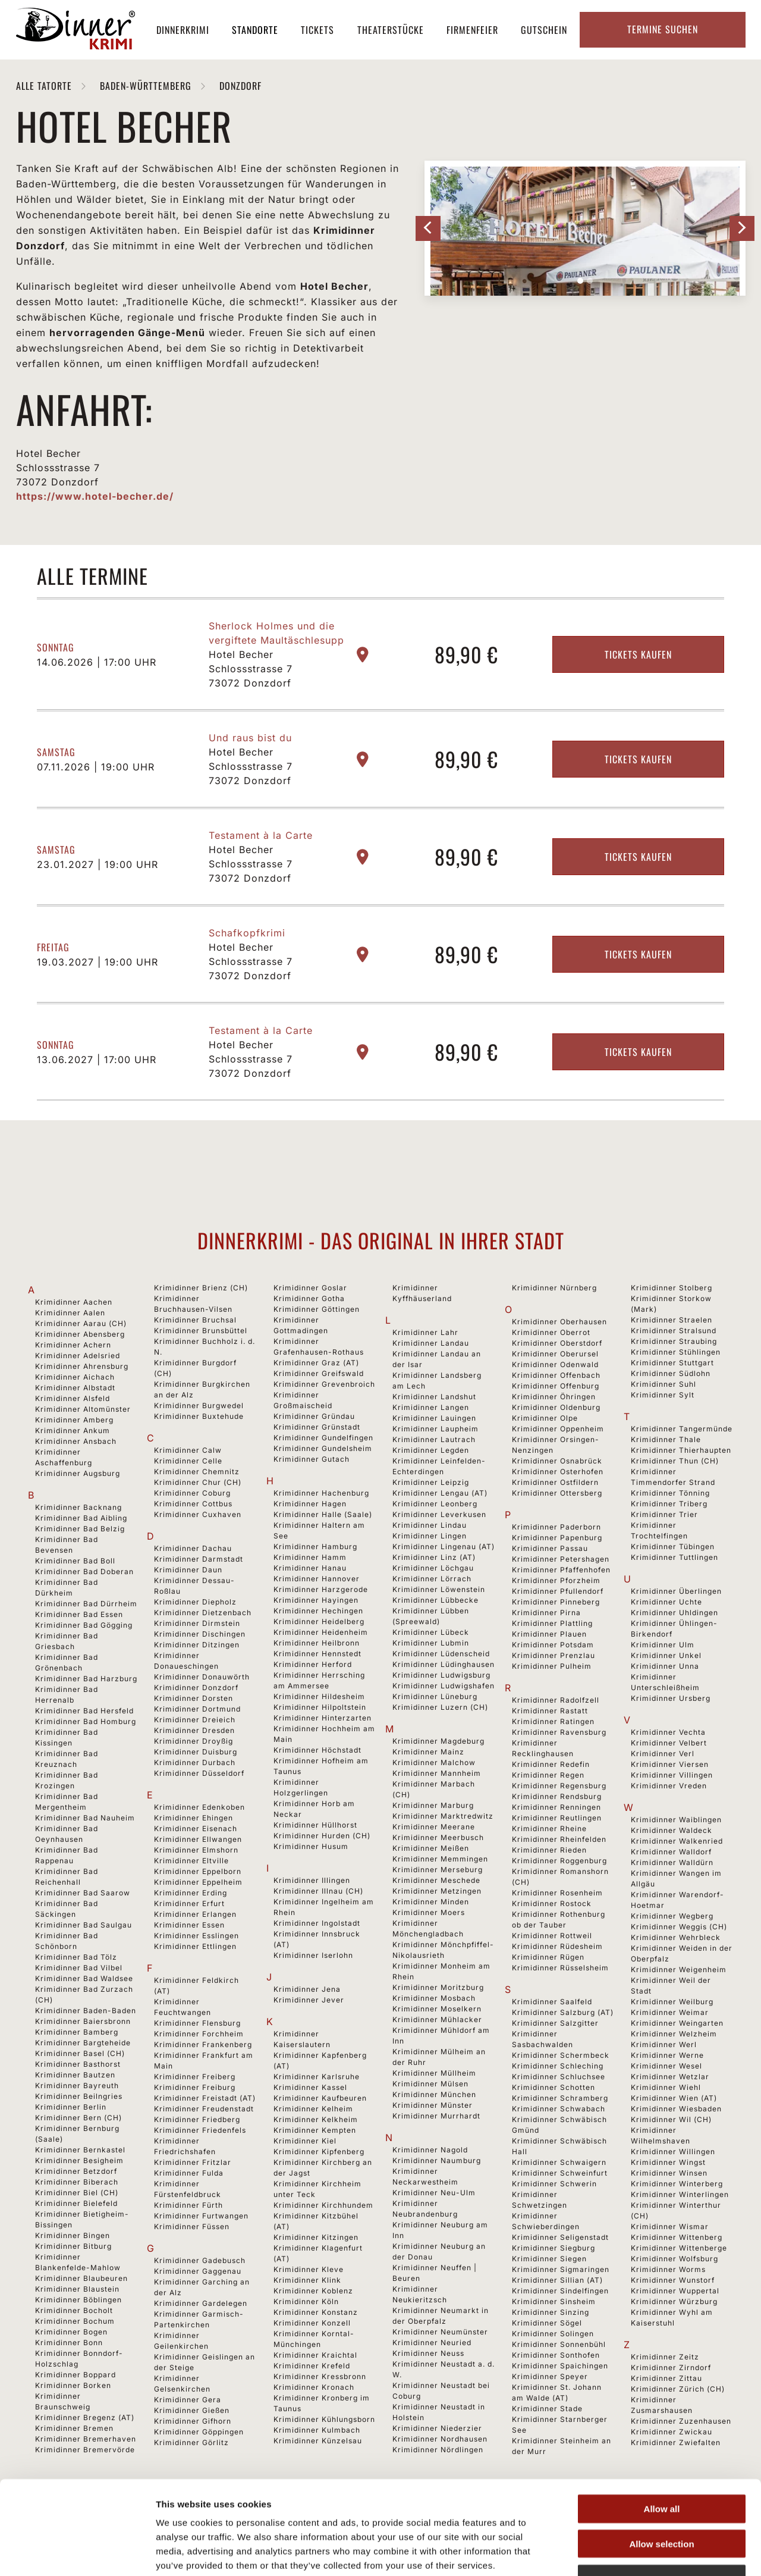 The height and width of the screenshot is (2576, 761). Describe the element at coordinates (307, 1989) in the screenshot. I see `Krimidinner Jena` at that location.